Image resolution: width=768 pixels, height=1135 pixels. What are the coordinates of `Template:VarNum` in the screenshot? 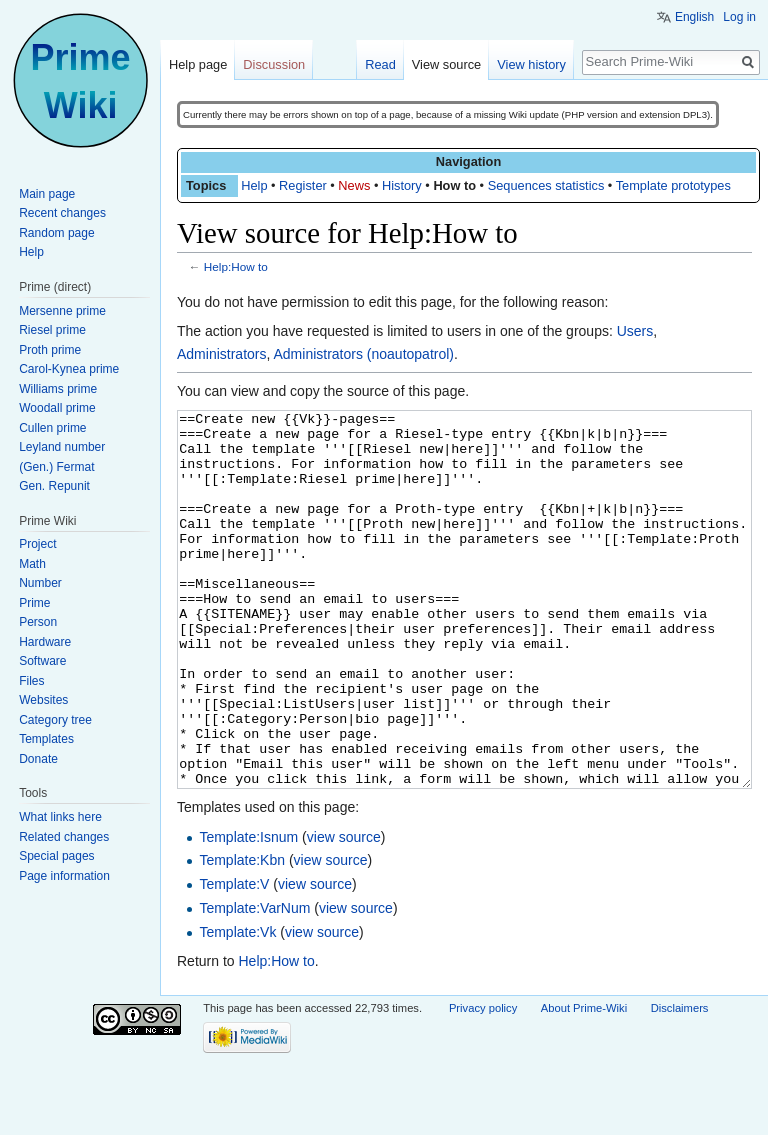 It's located at (254, 983).